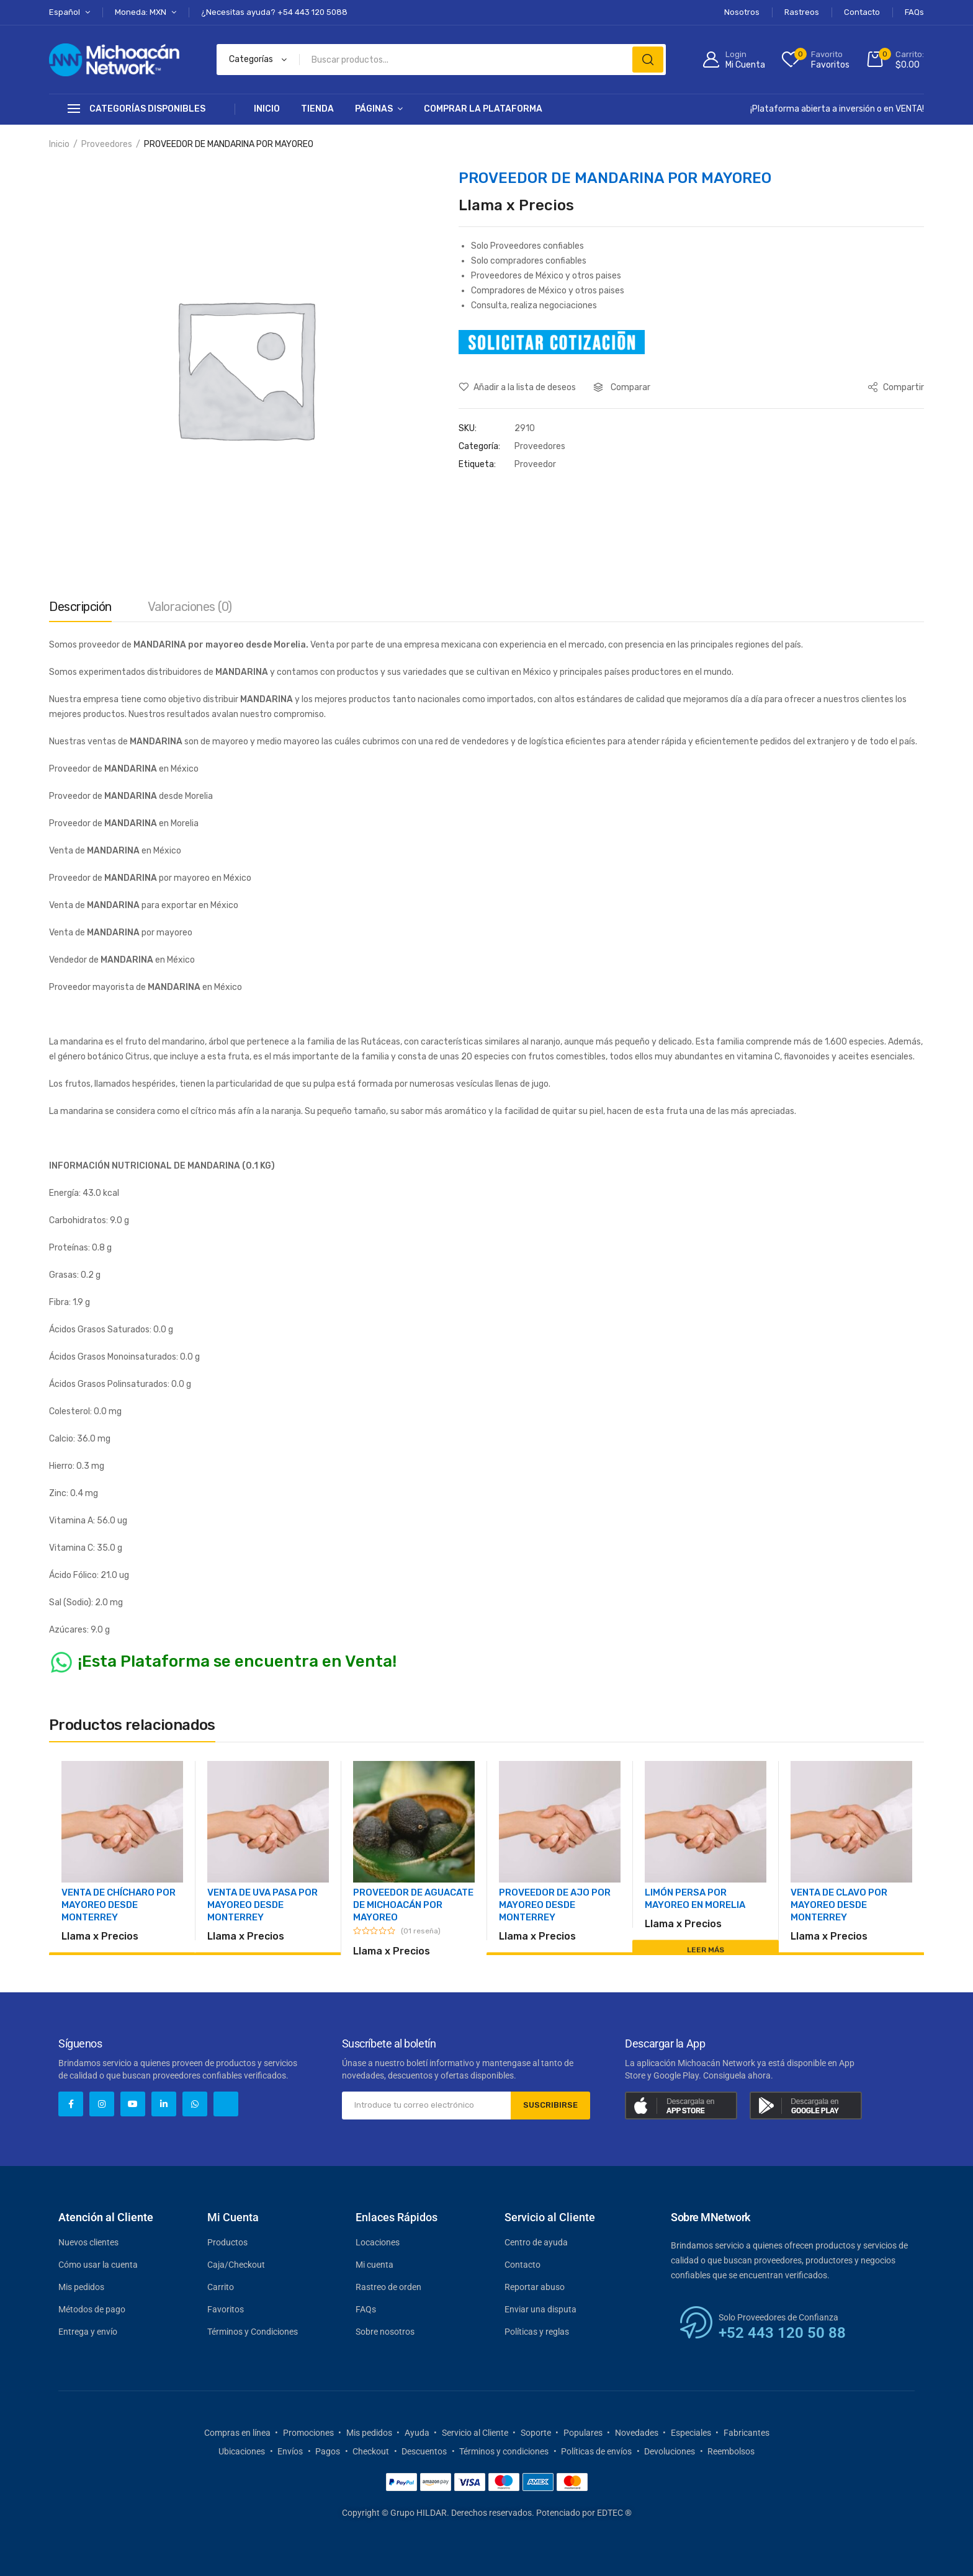  I want to click on Proveedor, so click(535, 464).